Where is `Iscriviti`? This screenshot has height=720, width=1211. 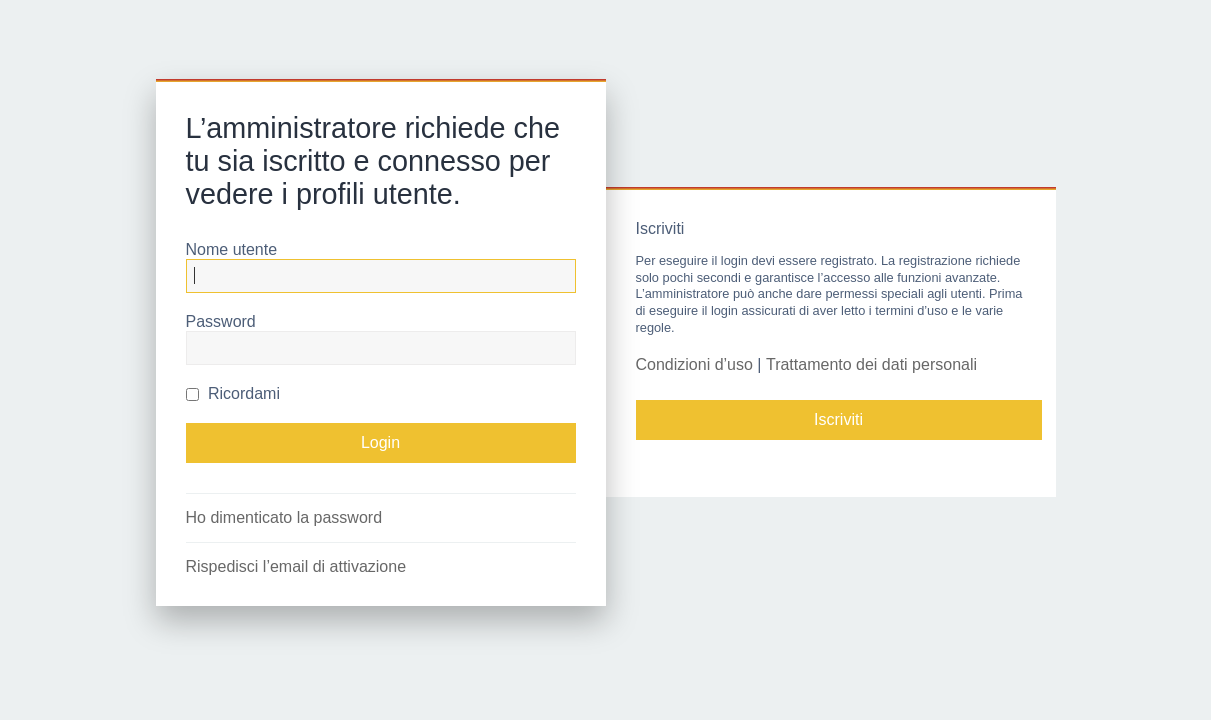 Iscriviti is located at coordinates (838, 419).